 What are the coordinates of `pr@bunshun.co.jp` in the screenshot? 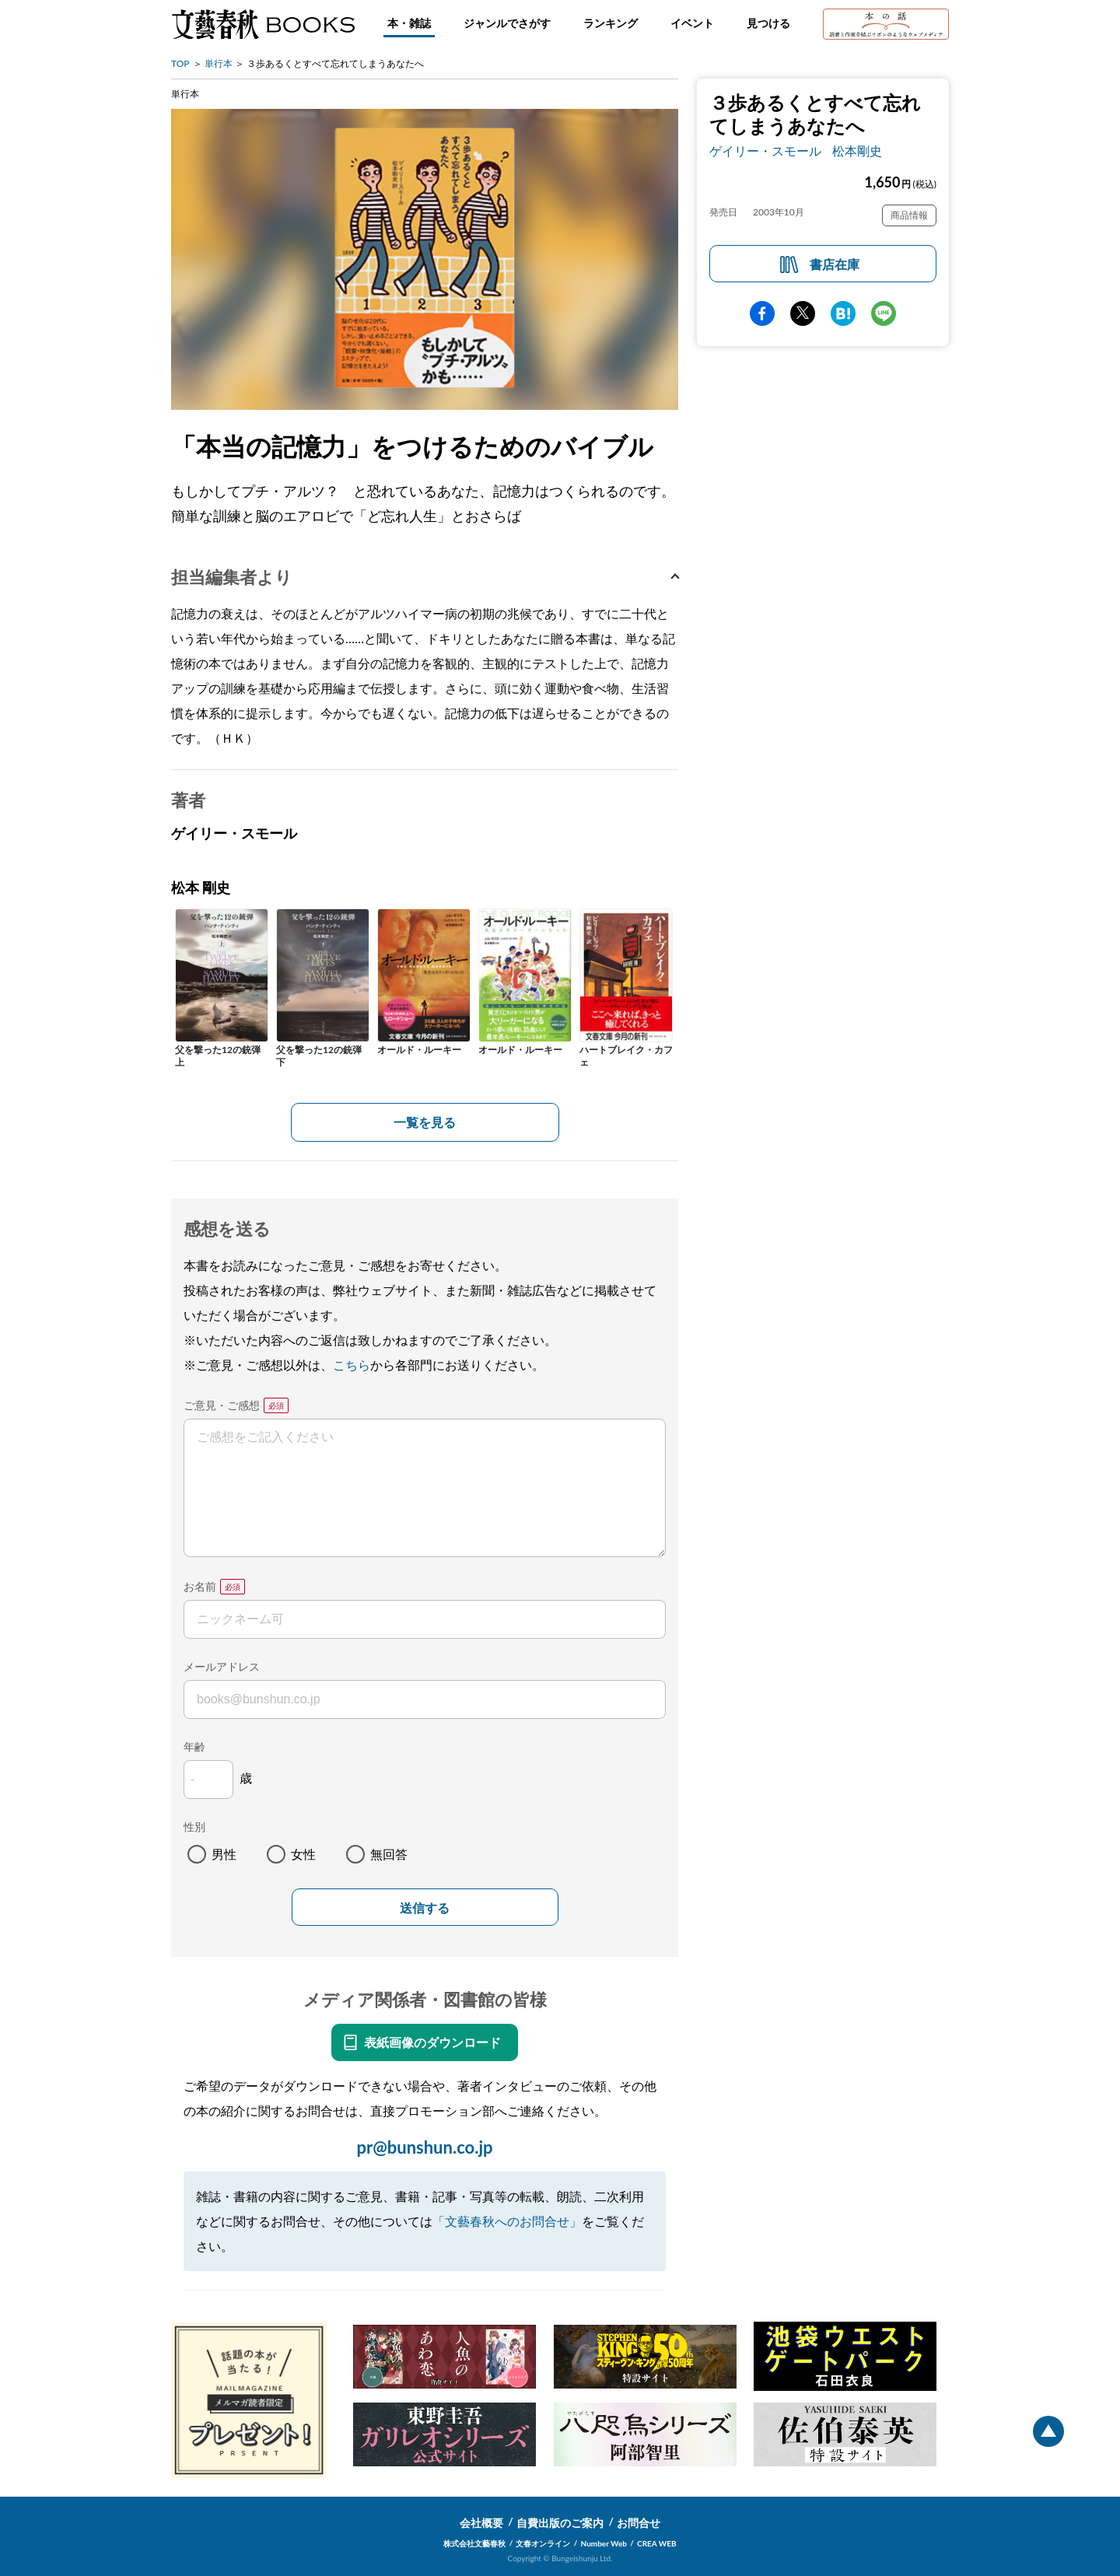 It's located at (424, 2147).